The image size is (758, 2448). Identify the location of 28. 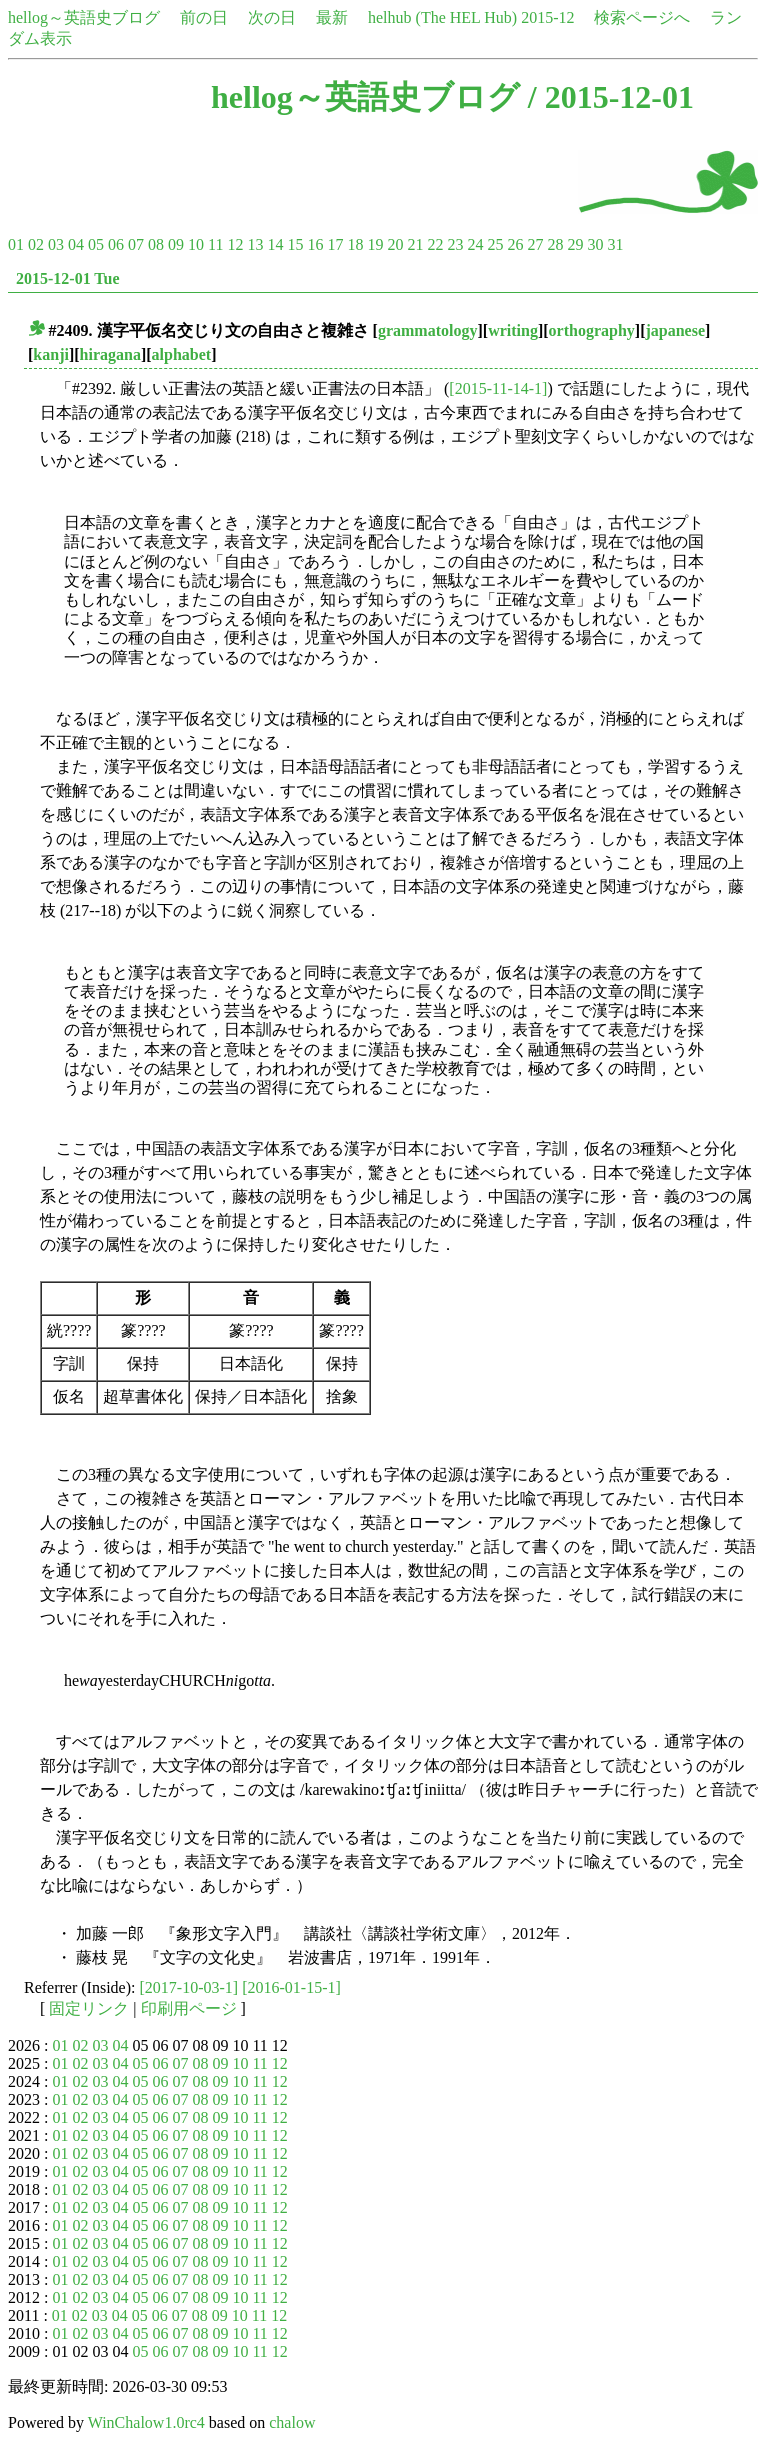
(555, 244).